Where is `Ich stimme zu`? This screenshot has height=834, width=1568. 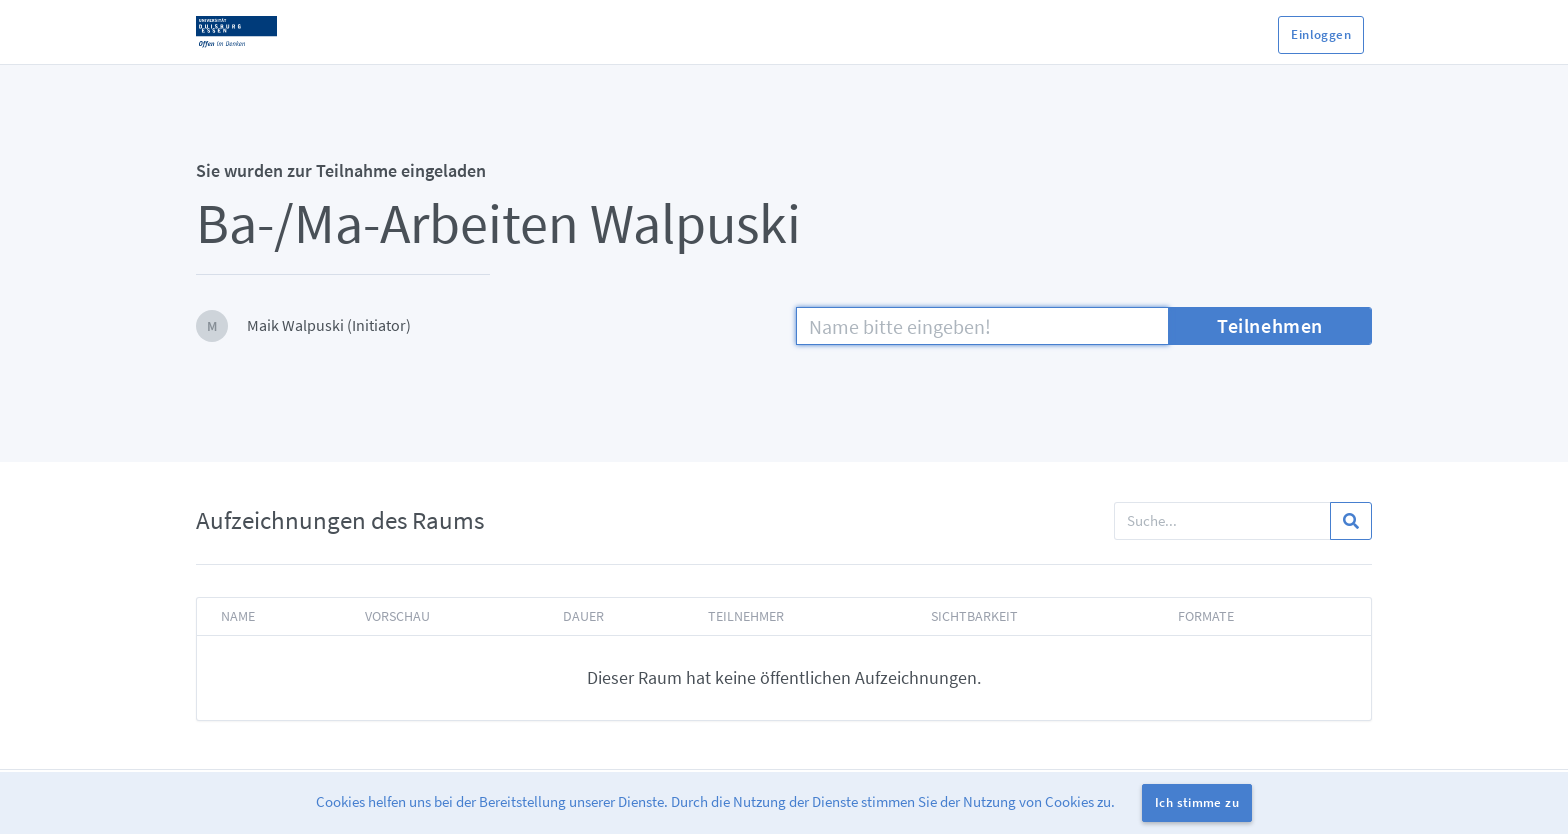 Ich stimme zu is located at coordinates (1197, 802).